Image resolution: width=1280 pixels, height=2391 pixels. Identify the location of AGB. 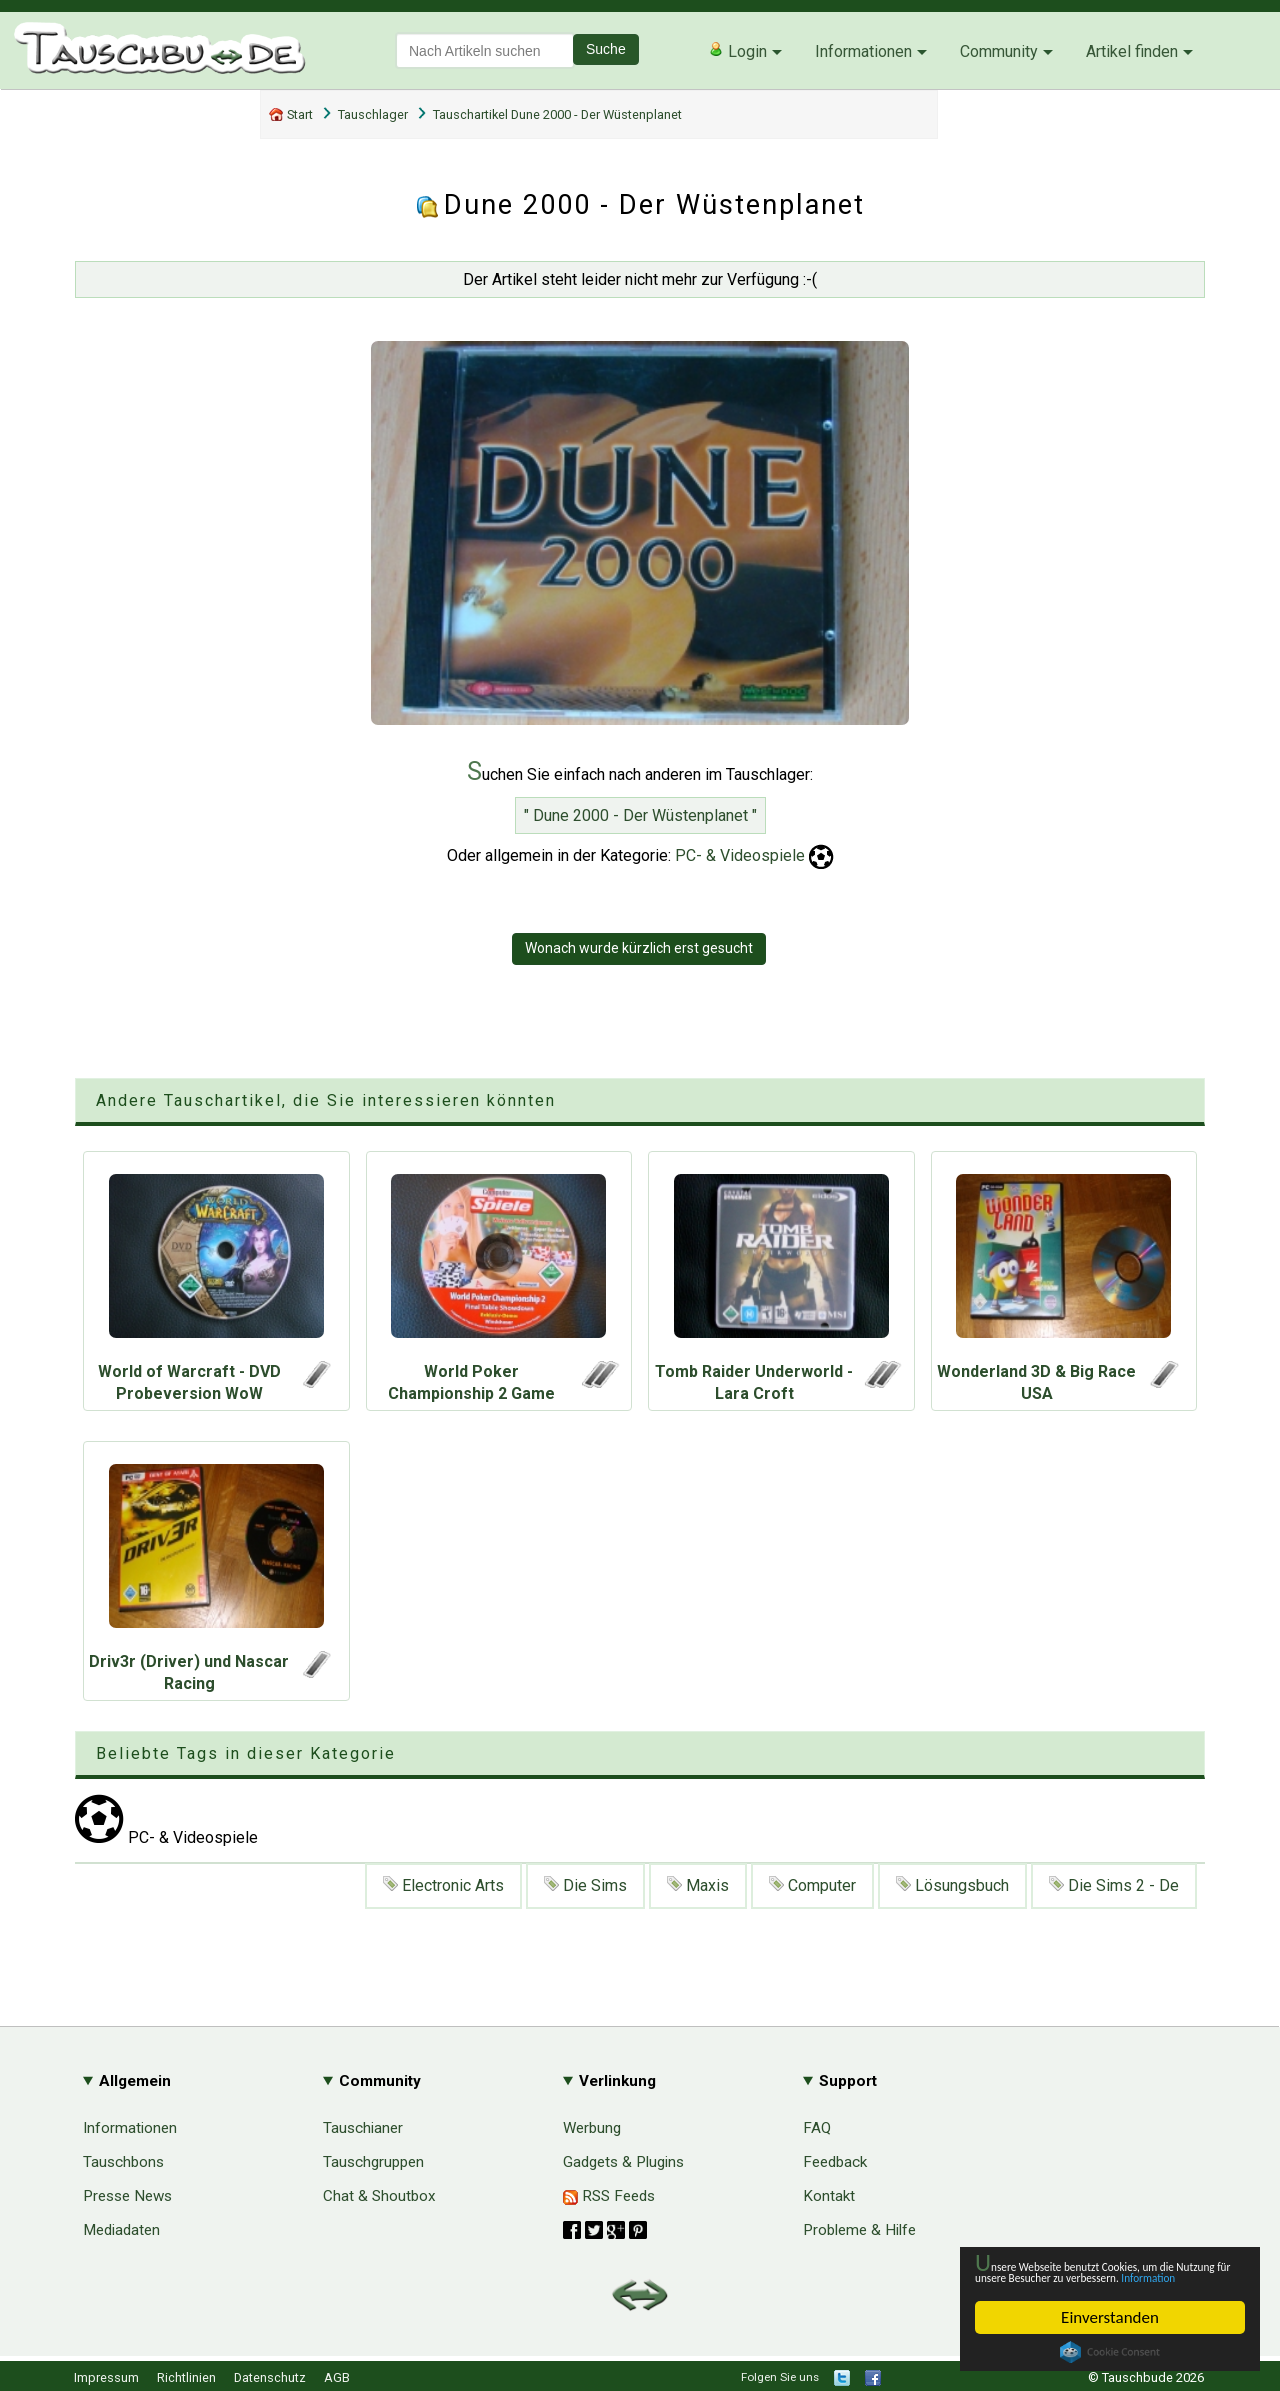
(337, 2377).